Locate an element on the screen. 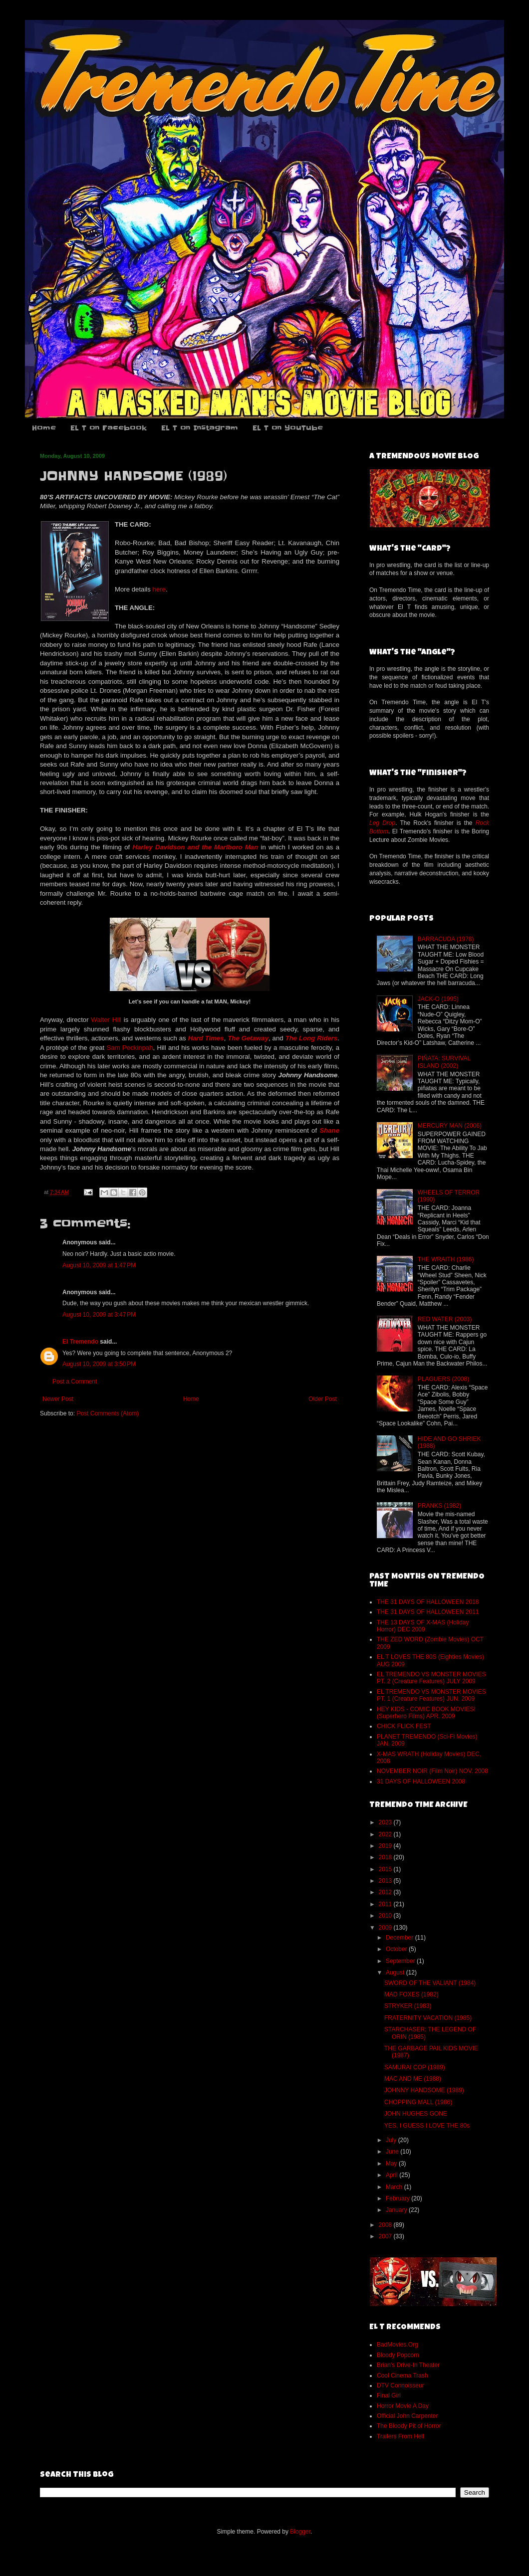  2011 is located at coordinates (386, 1904).